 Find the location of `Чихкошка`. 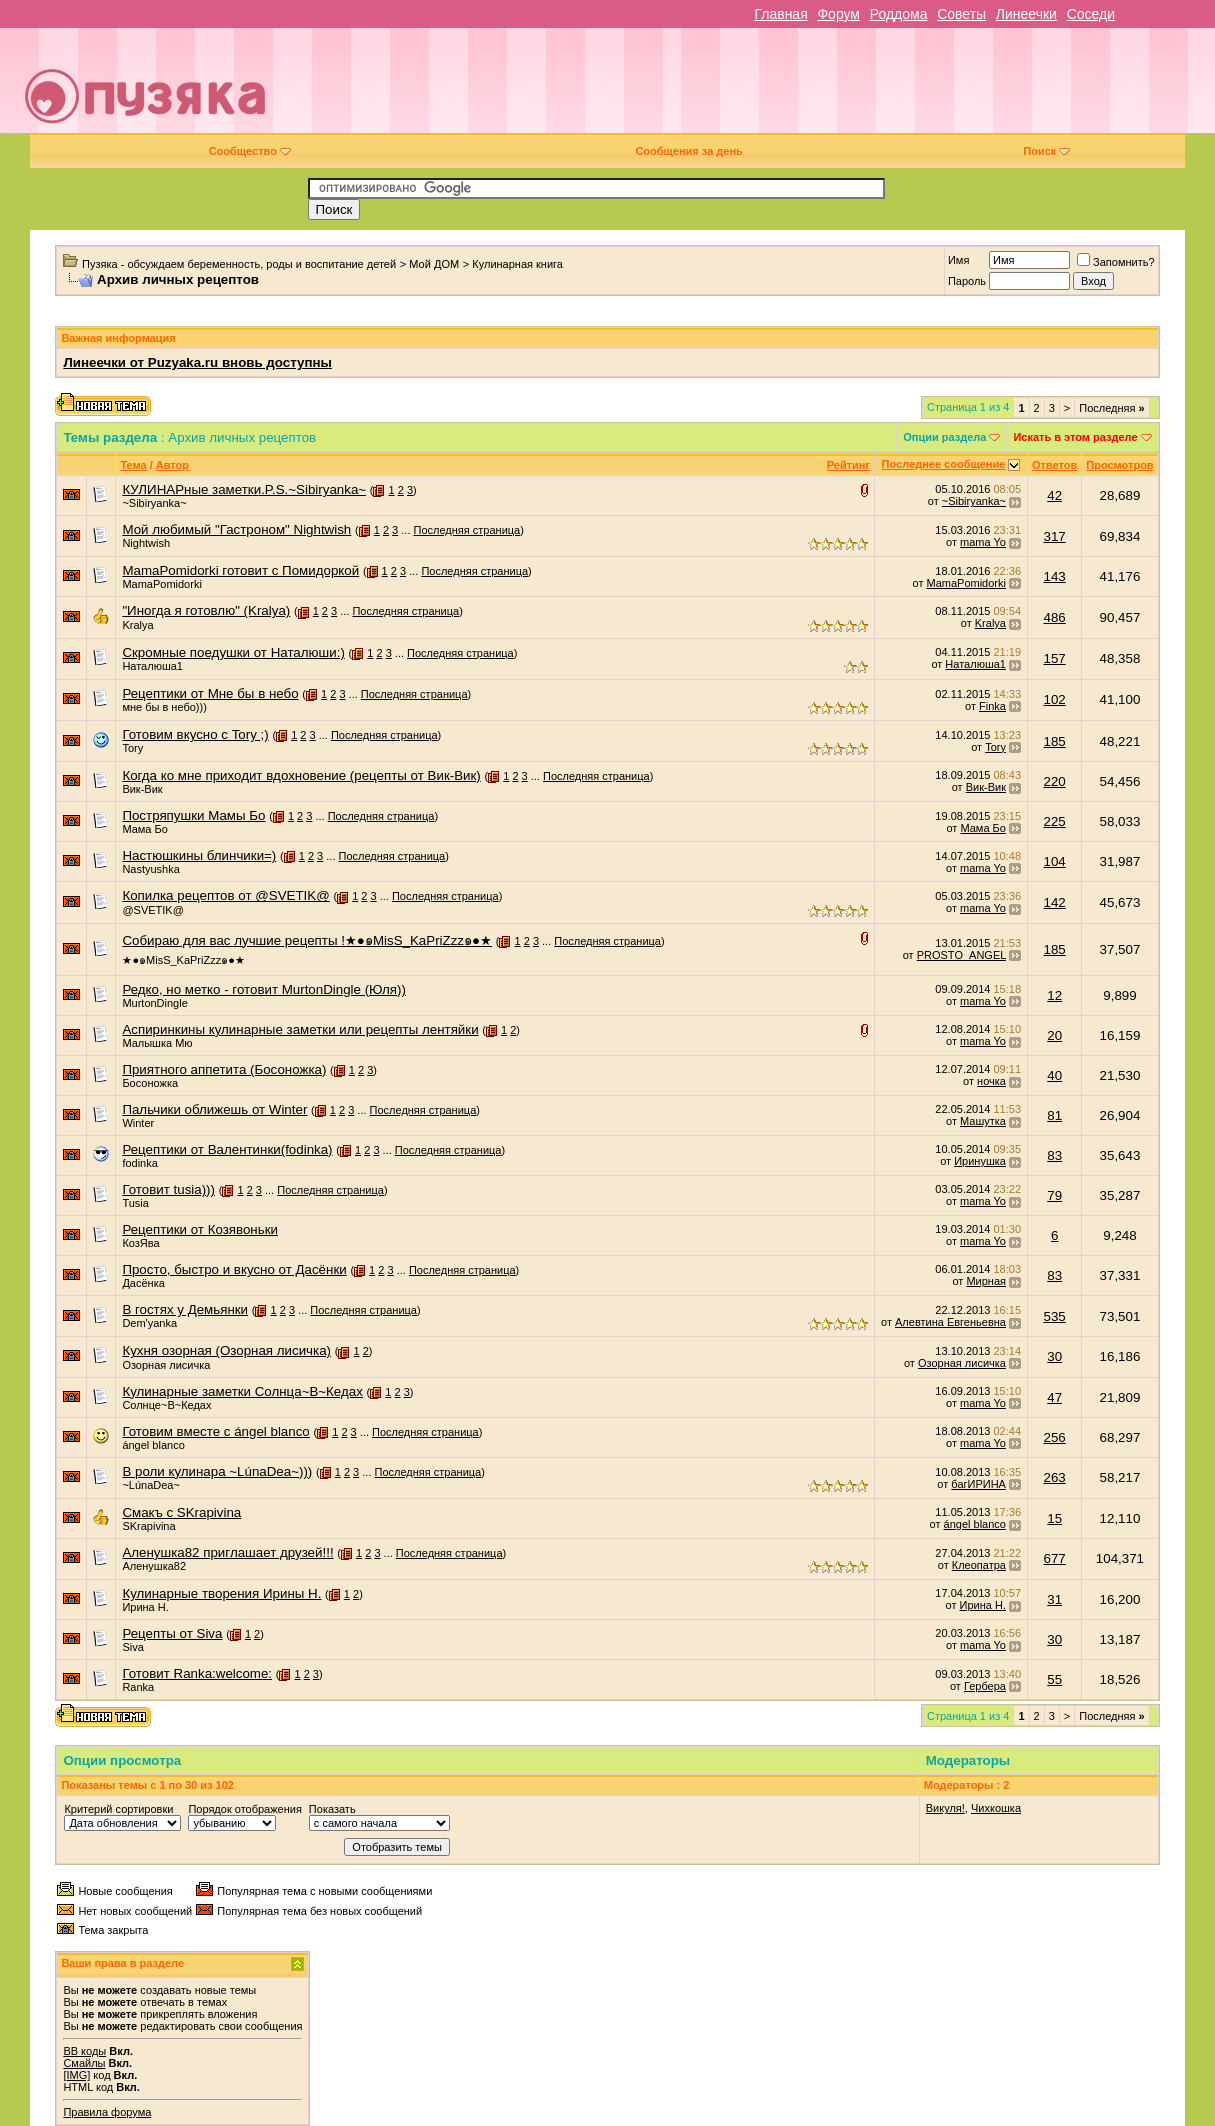

Чихкошка is located at coordinates (996, 1808).